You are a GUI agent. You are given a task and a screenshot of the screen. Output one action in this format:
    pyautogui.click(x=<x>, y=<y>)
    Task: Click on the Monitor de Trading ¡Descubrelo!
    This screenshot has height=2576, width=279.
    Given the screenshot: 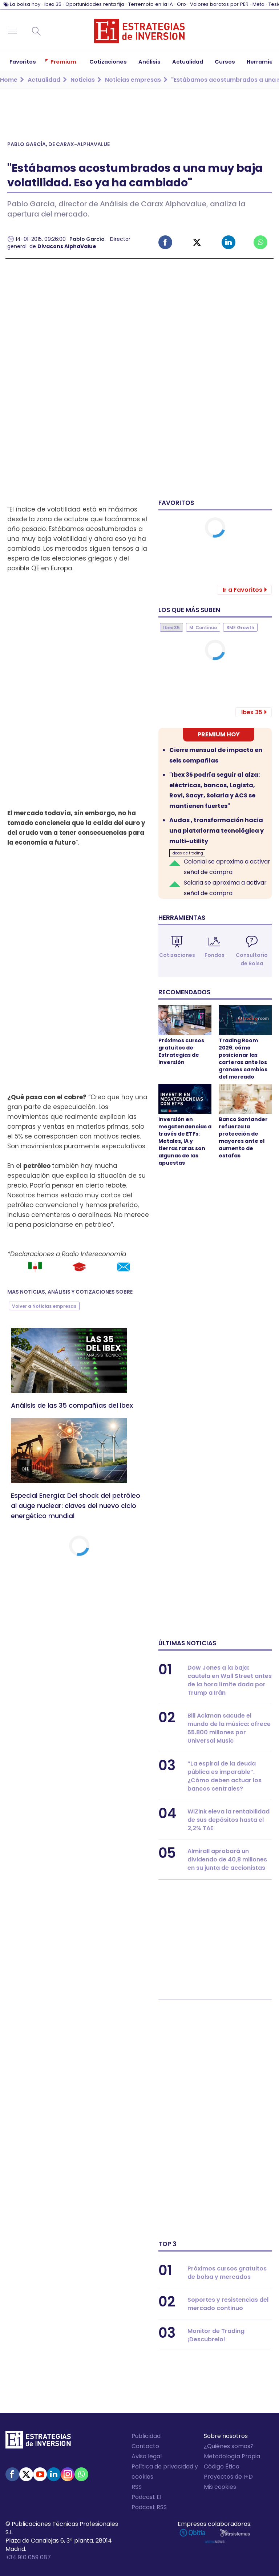 What is the action you would take?
    pyautogui.click(x=215, y=2335)
    